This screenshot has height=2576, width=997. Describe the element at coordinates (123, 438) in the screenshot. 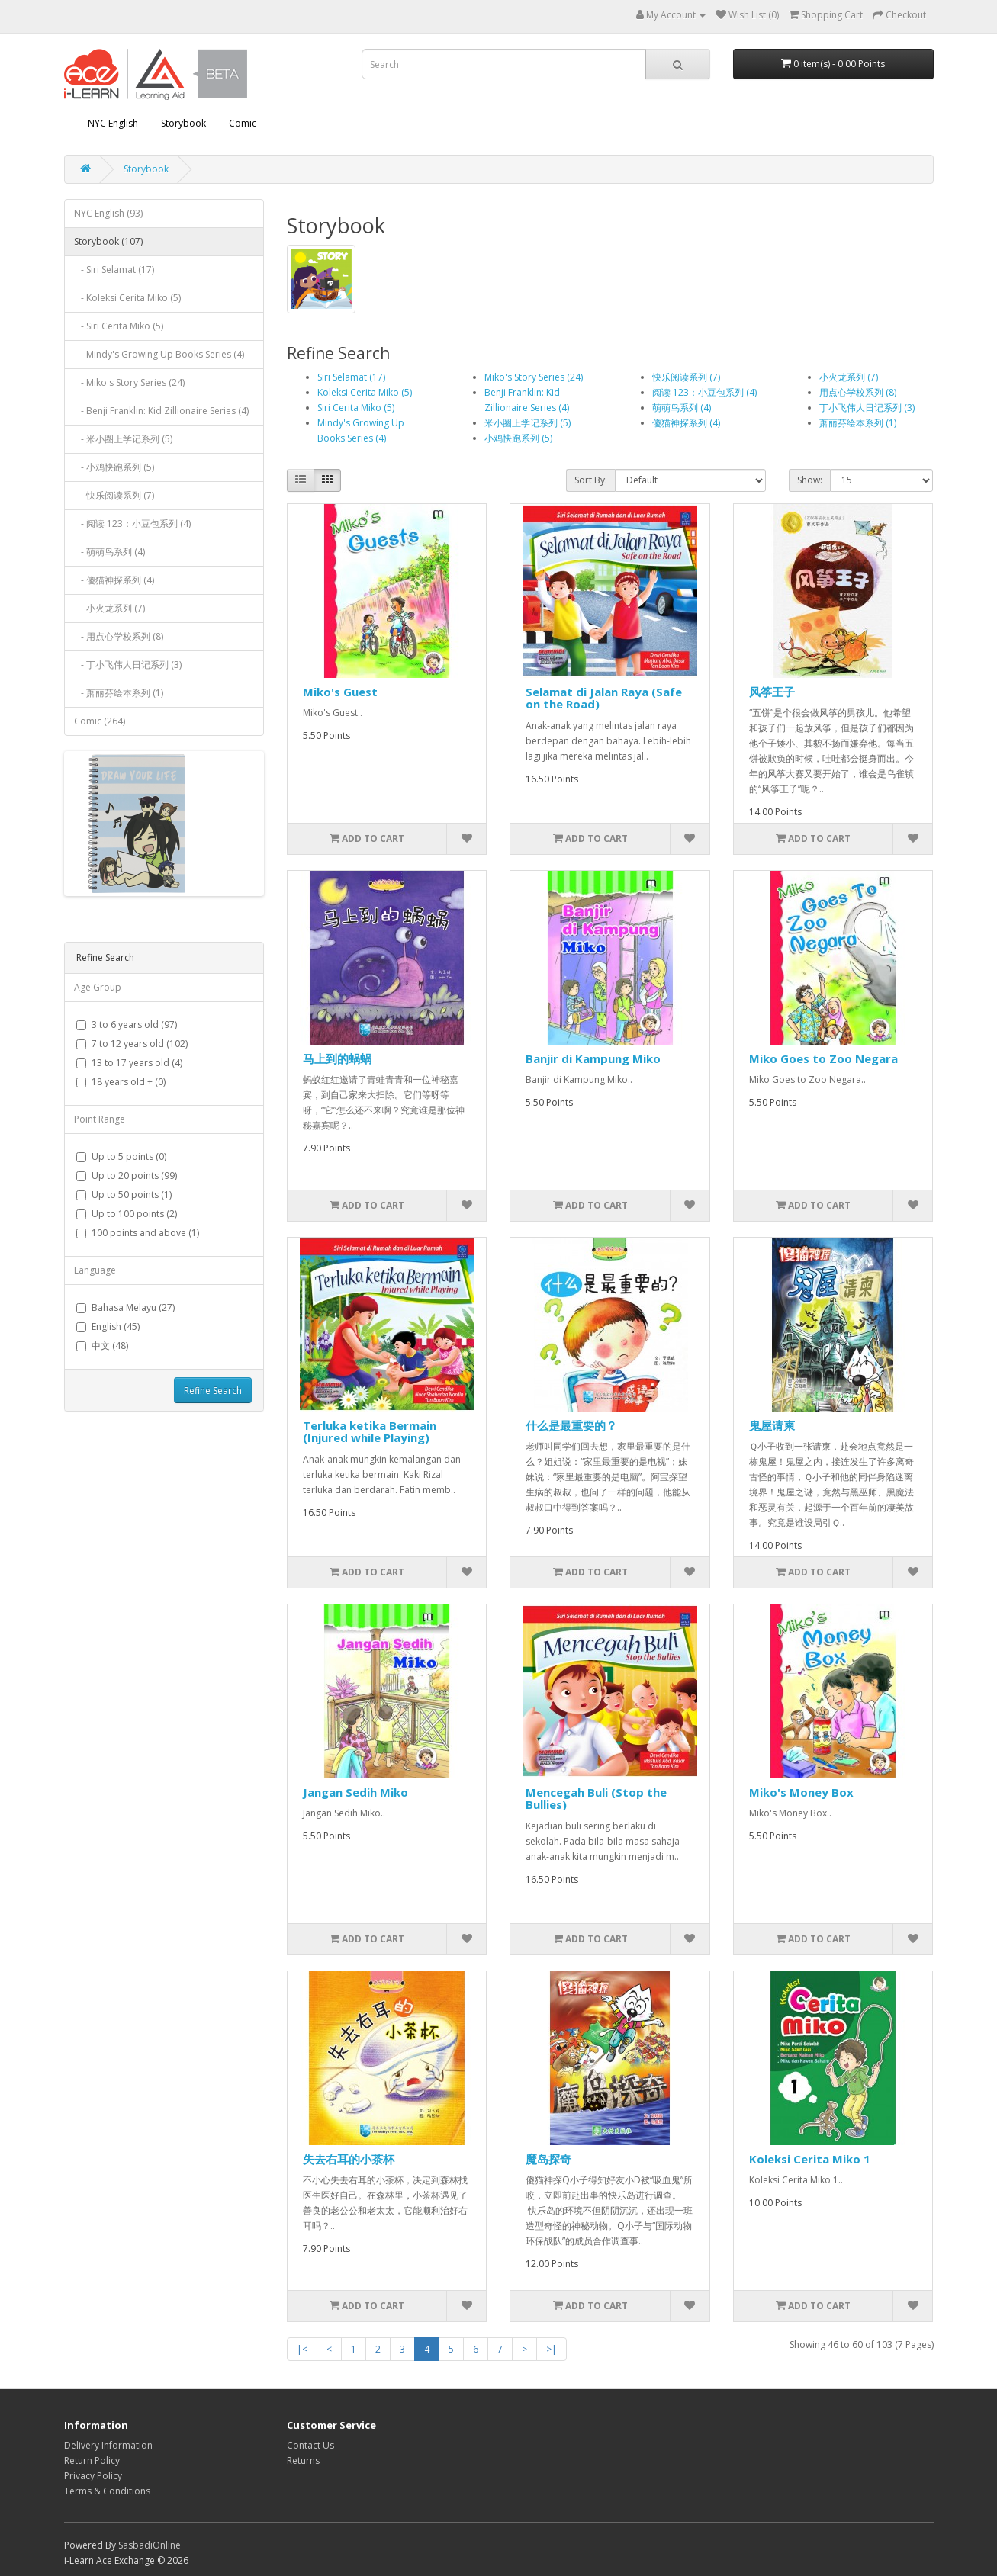

I see `- 米小圈上学记系列 (5)` at that location.